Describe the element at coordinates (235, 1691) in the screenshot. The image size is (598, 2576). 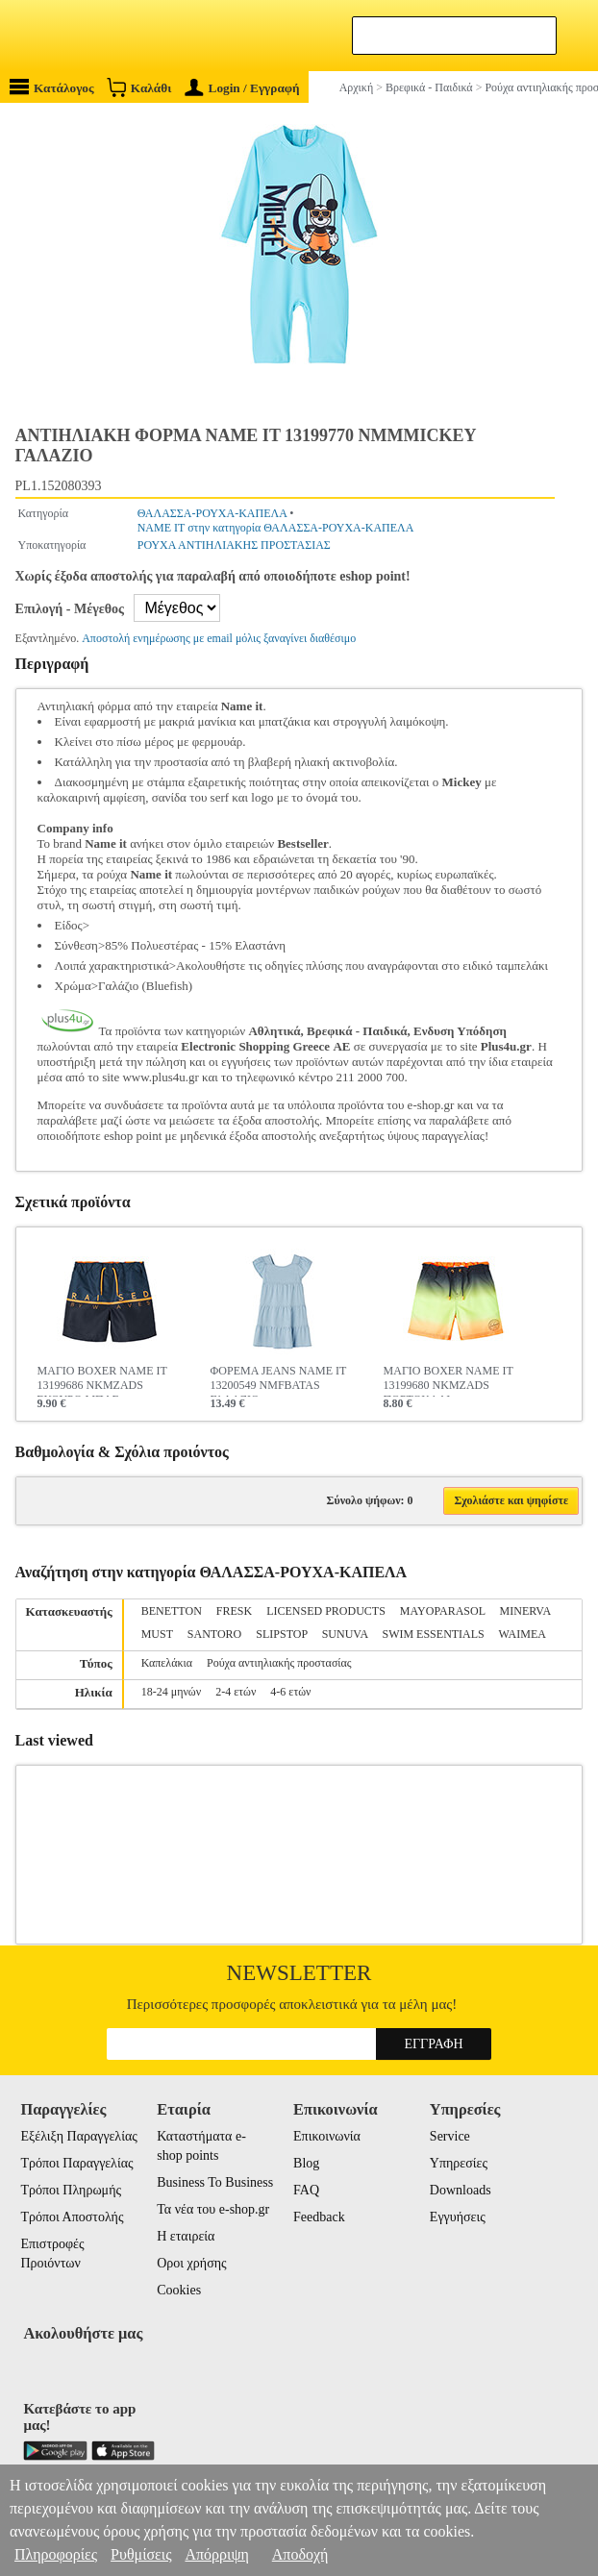
I see `2-4 ετών` at that location.